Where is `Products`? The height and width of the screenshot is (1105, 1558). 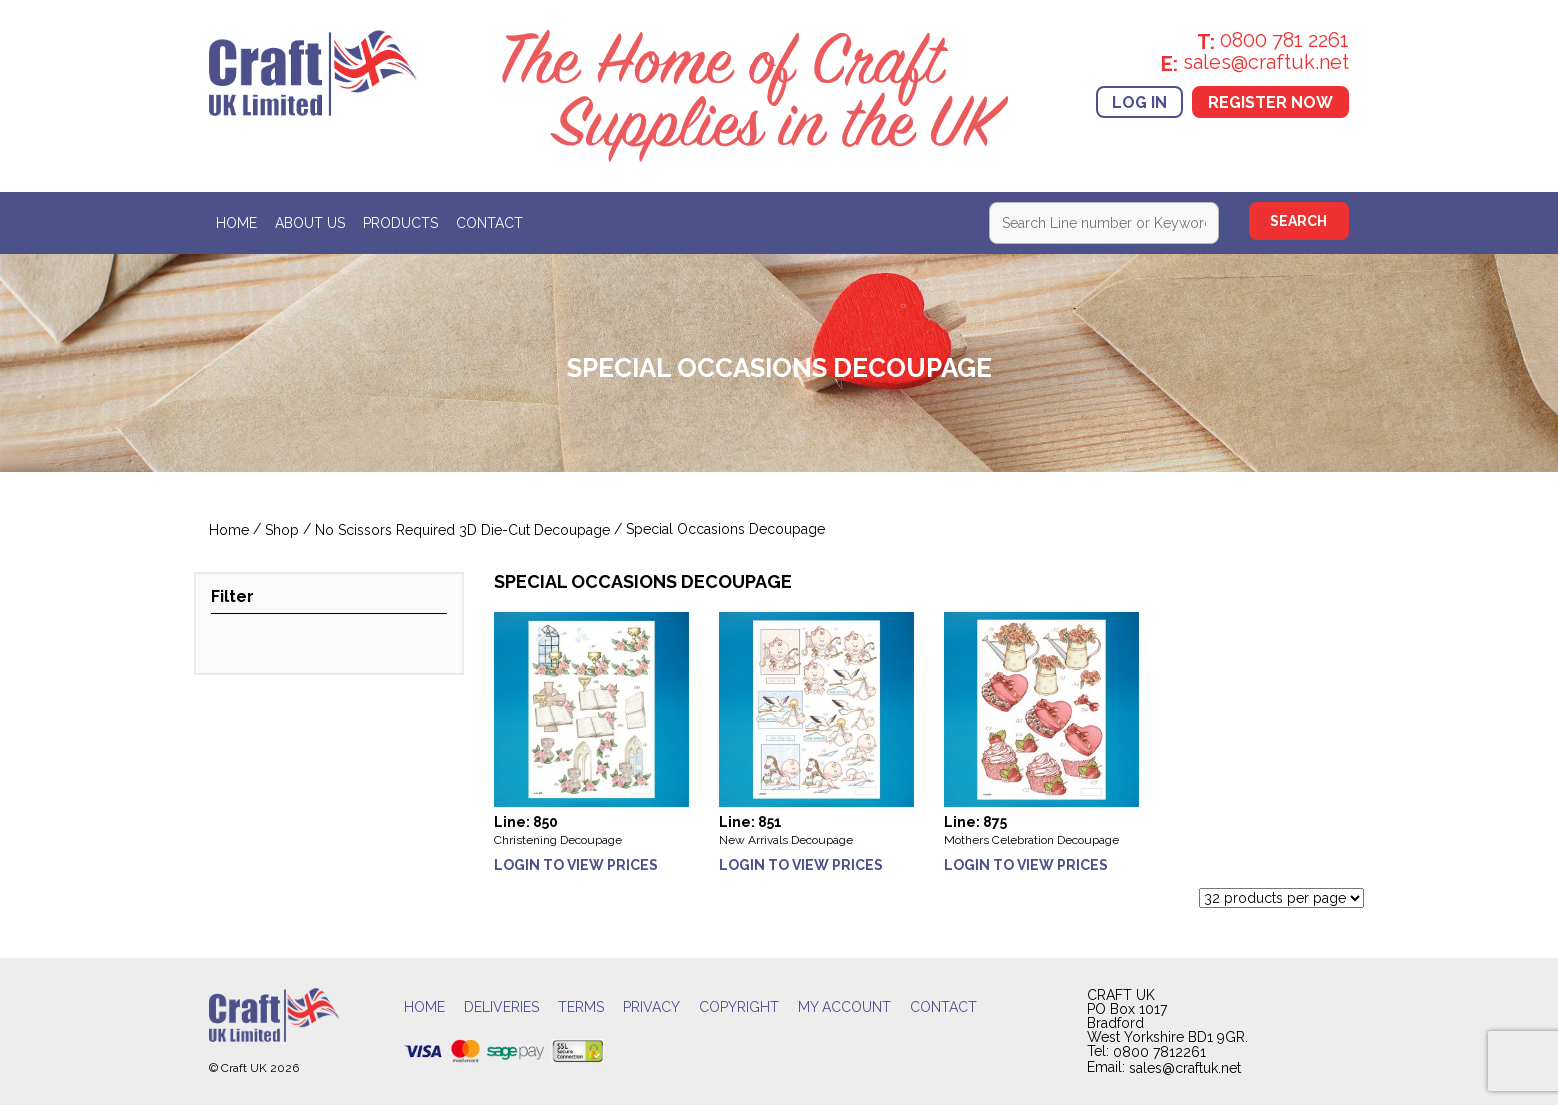 Products is located at coordinates (400, 224).